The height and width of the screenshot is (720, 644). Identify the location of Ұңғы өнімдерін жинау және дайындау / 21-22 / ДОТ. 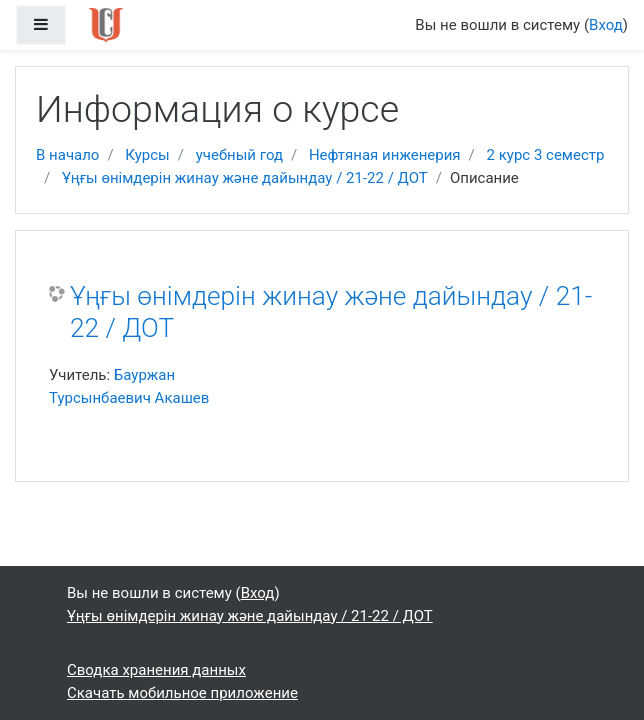
(245, 178).